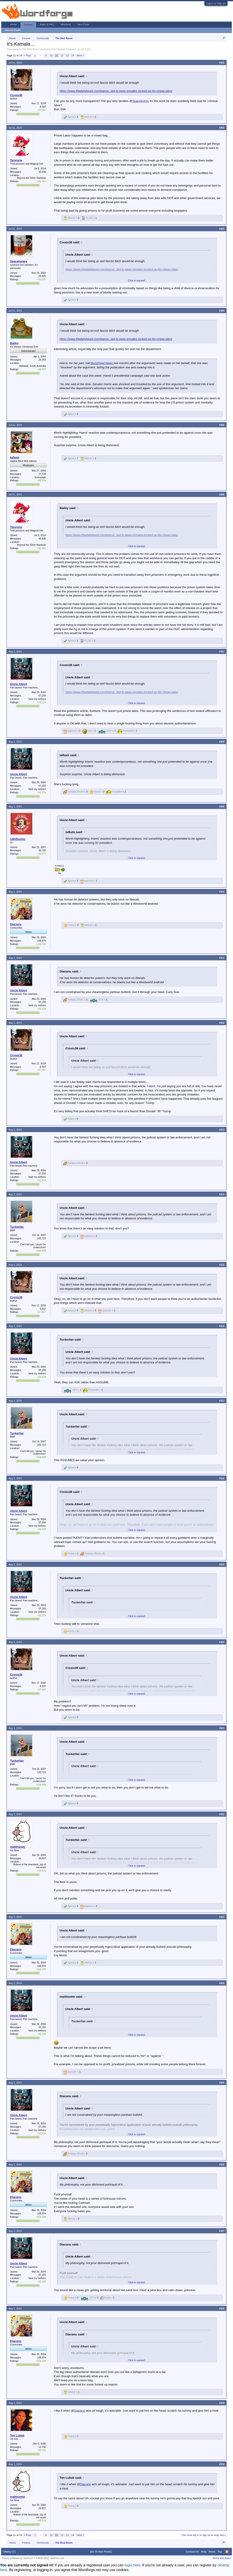 The width and height of the screenshot is (233, 2576). I want to click on Beyond the Silver Rainbow, so click(31, 177).